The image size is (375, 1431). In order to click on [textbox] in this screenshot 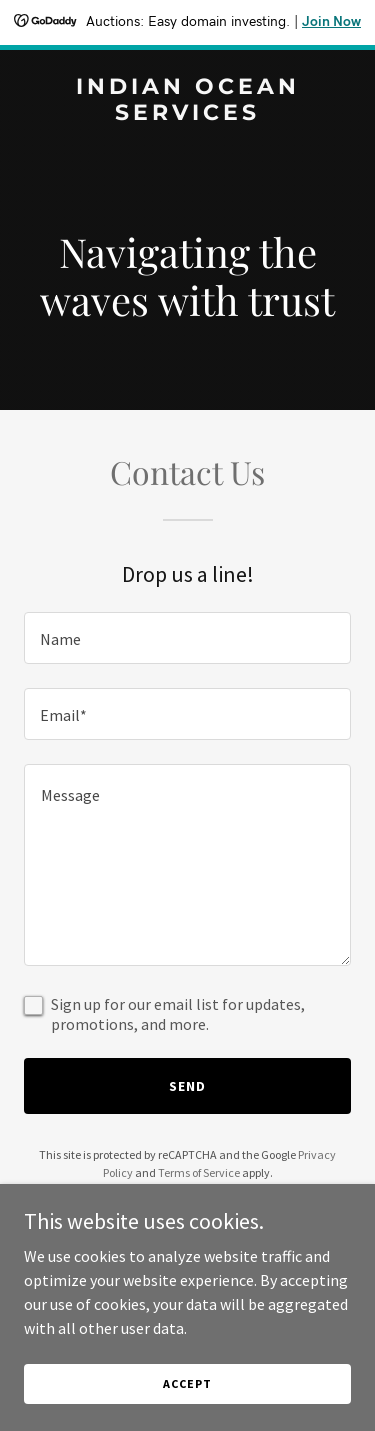, I will do `click(187, 638)`.